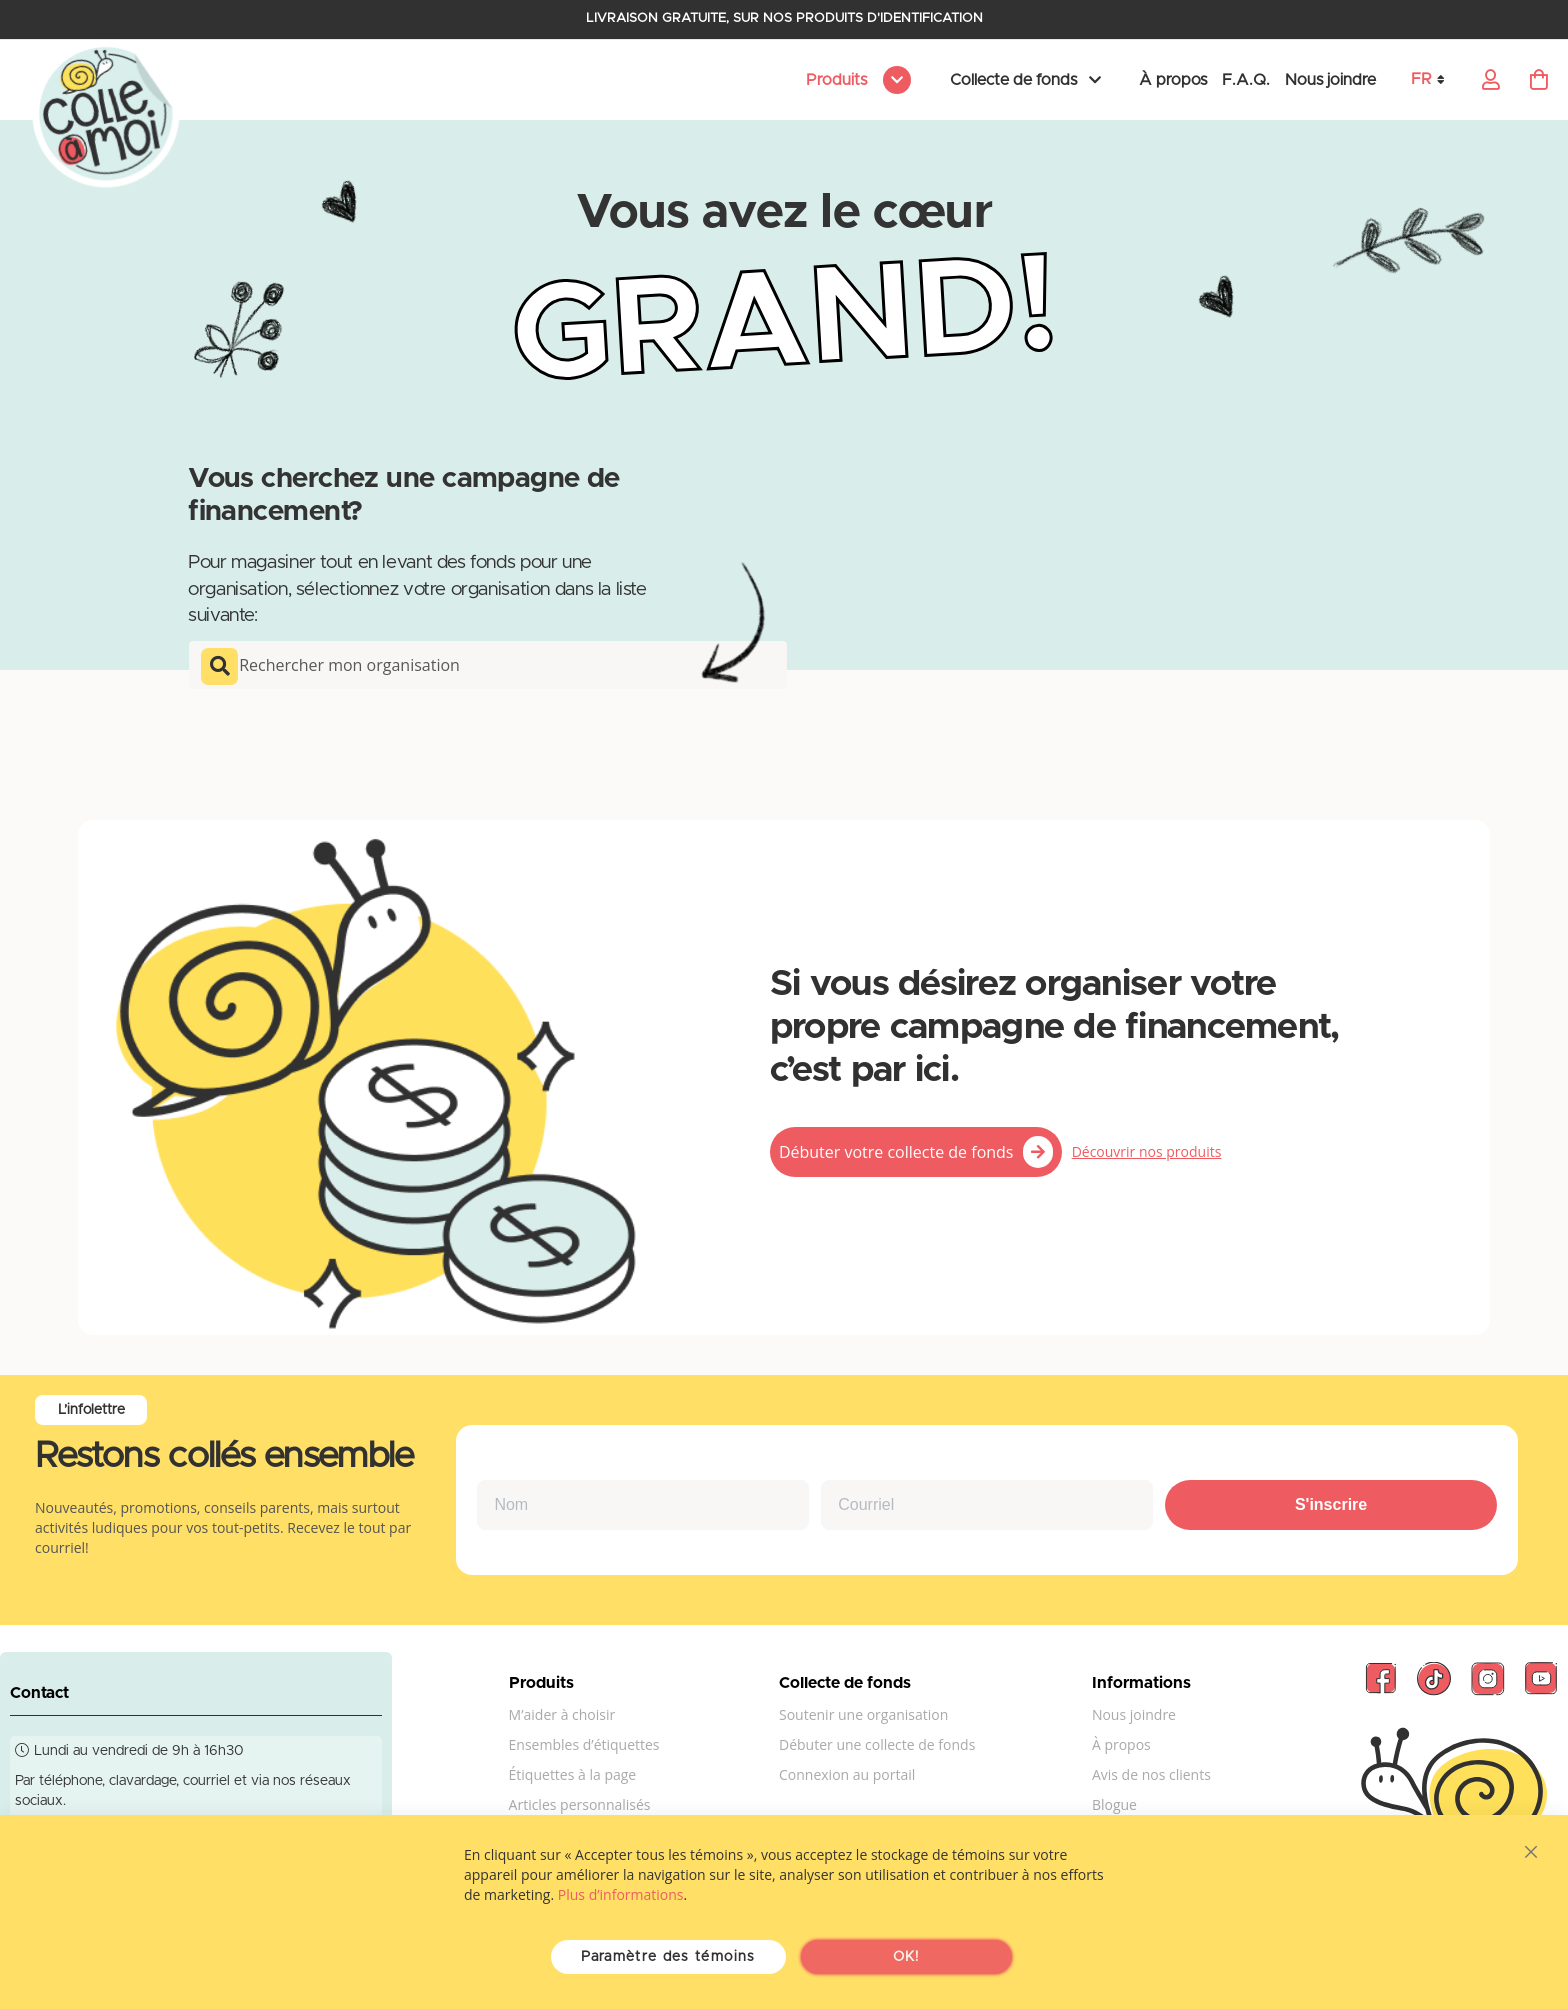  I want to click on [store logo], so click(106, 115).